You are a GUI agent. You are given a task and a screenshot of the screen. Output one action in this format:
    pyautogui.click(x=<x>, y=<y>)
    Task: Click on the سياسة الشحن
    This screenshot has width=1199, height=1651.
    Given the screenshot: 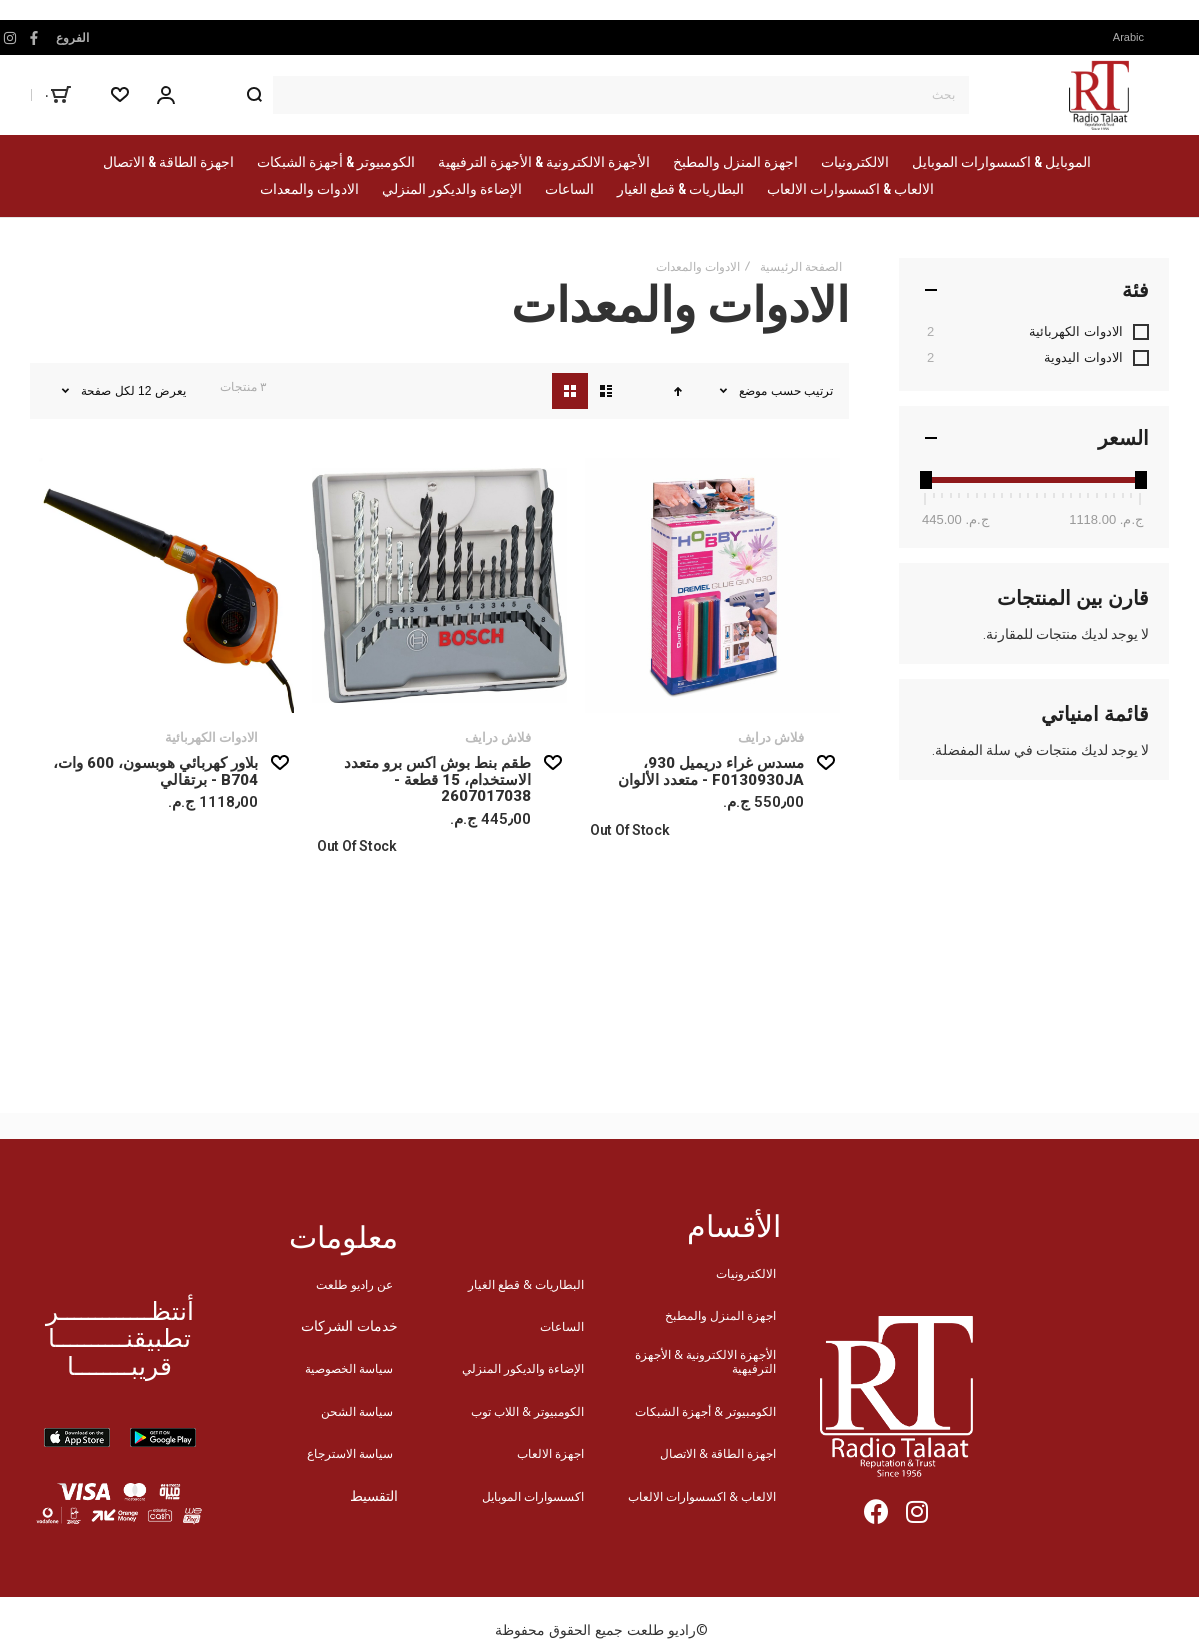 What is the action you would take?
    pyautogui.click(x=357, y=1411)
    